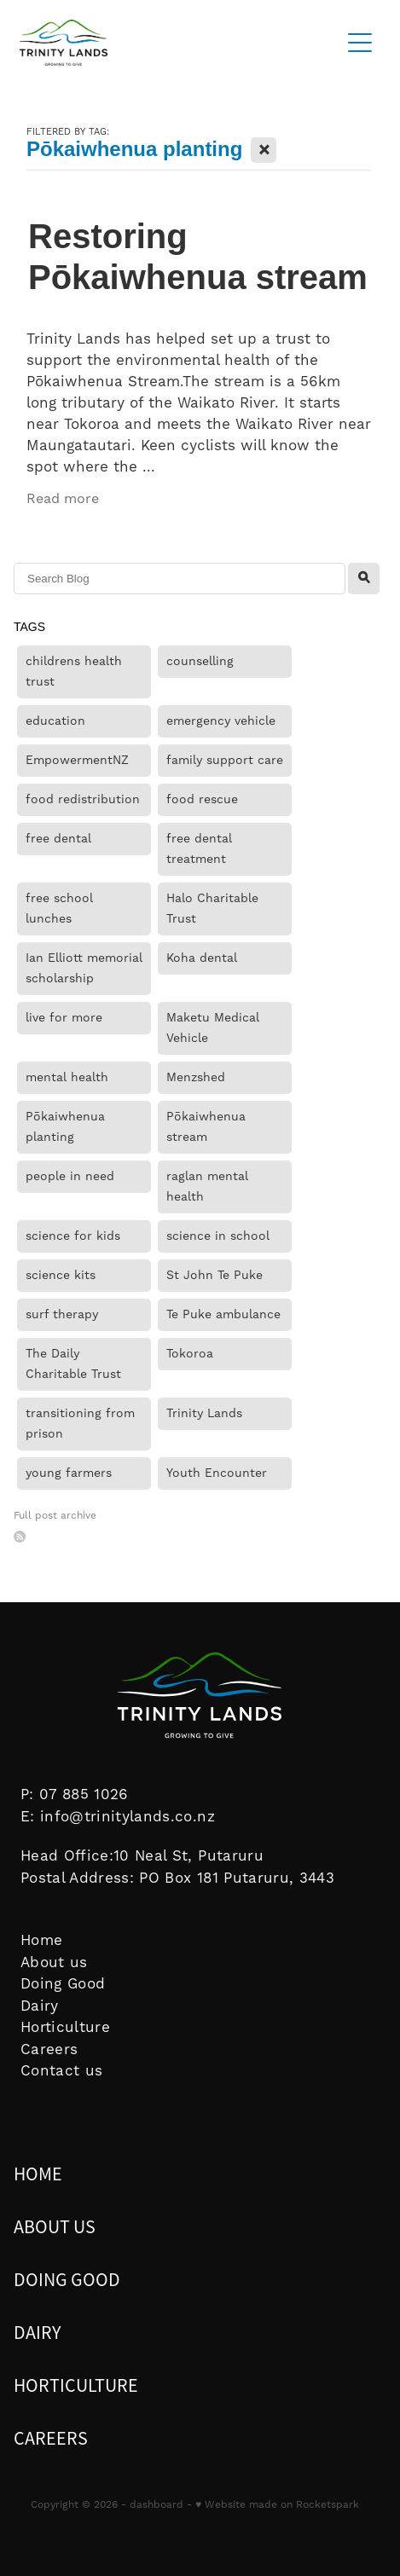 This screenshot has height=2576, width=400. I want to click on Full post archive, so click(55, 1515).